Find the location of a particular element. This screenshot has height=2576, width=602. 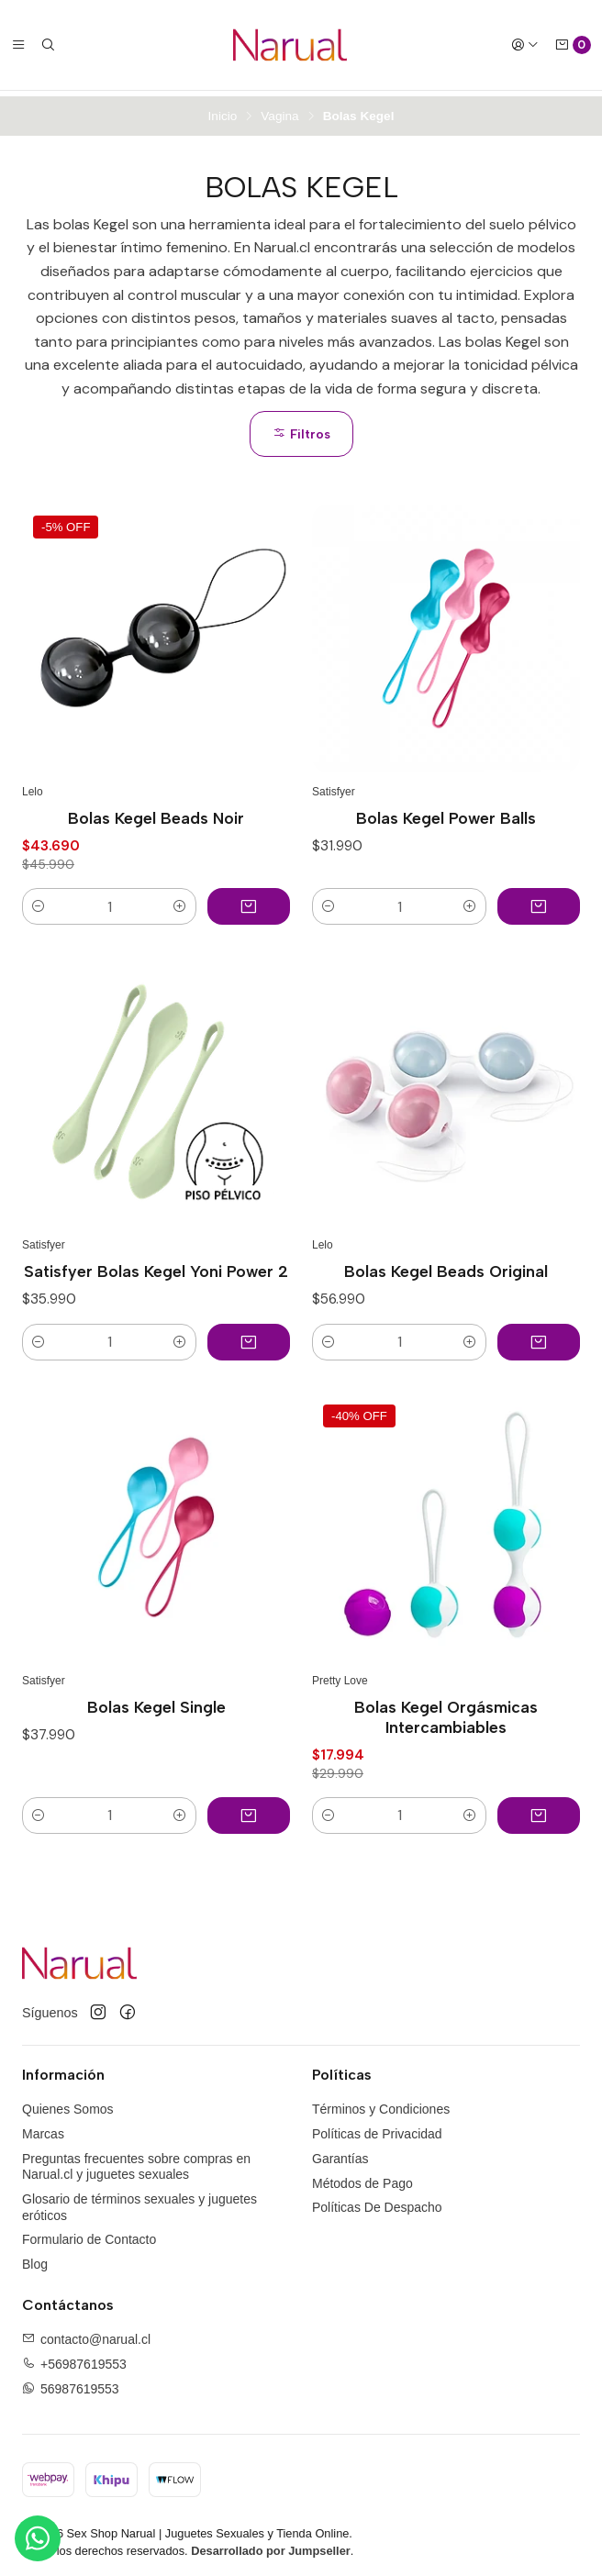

Desarrollado por Jumpseller is located at coordinates (271, 2545).